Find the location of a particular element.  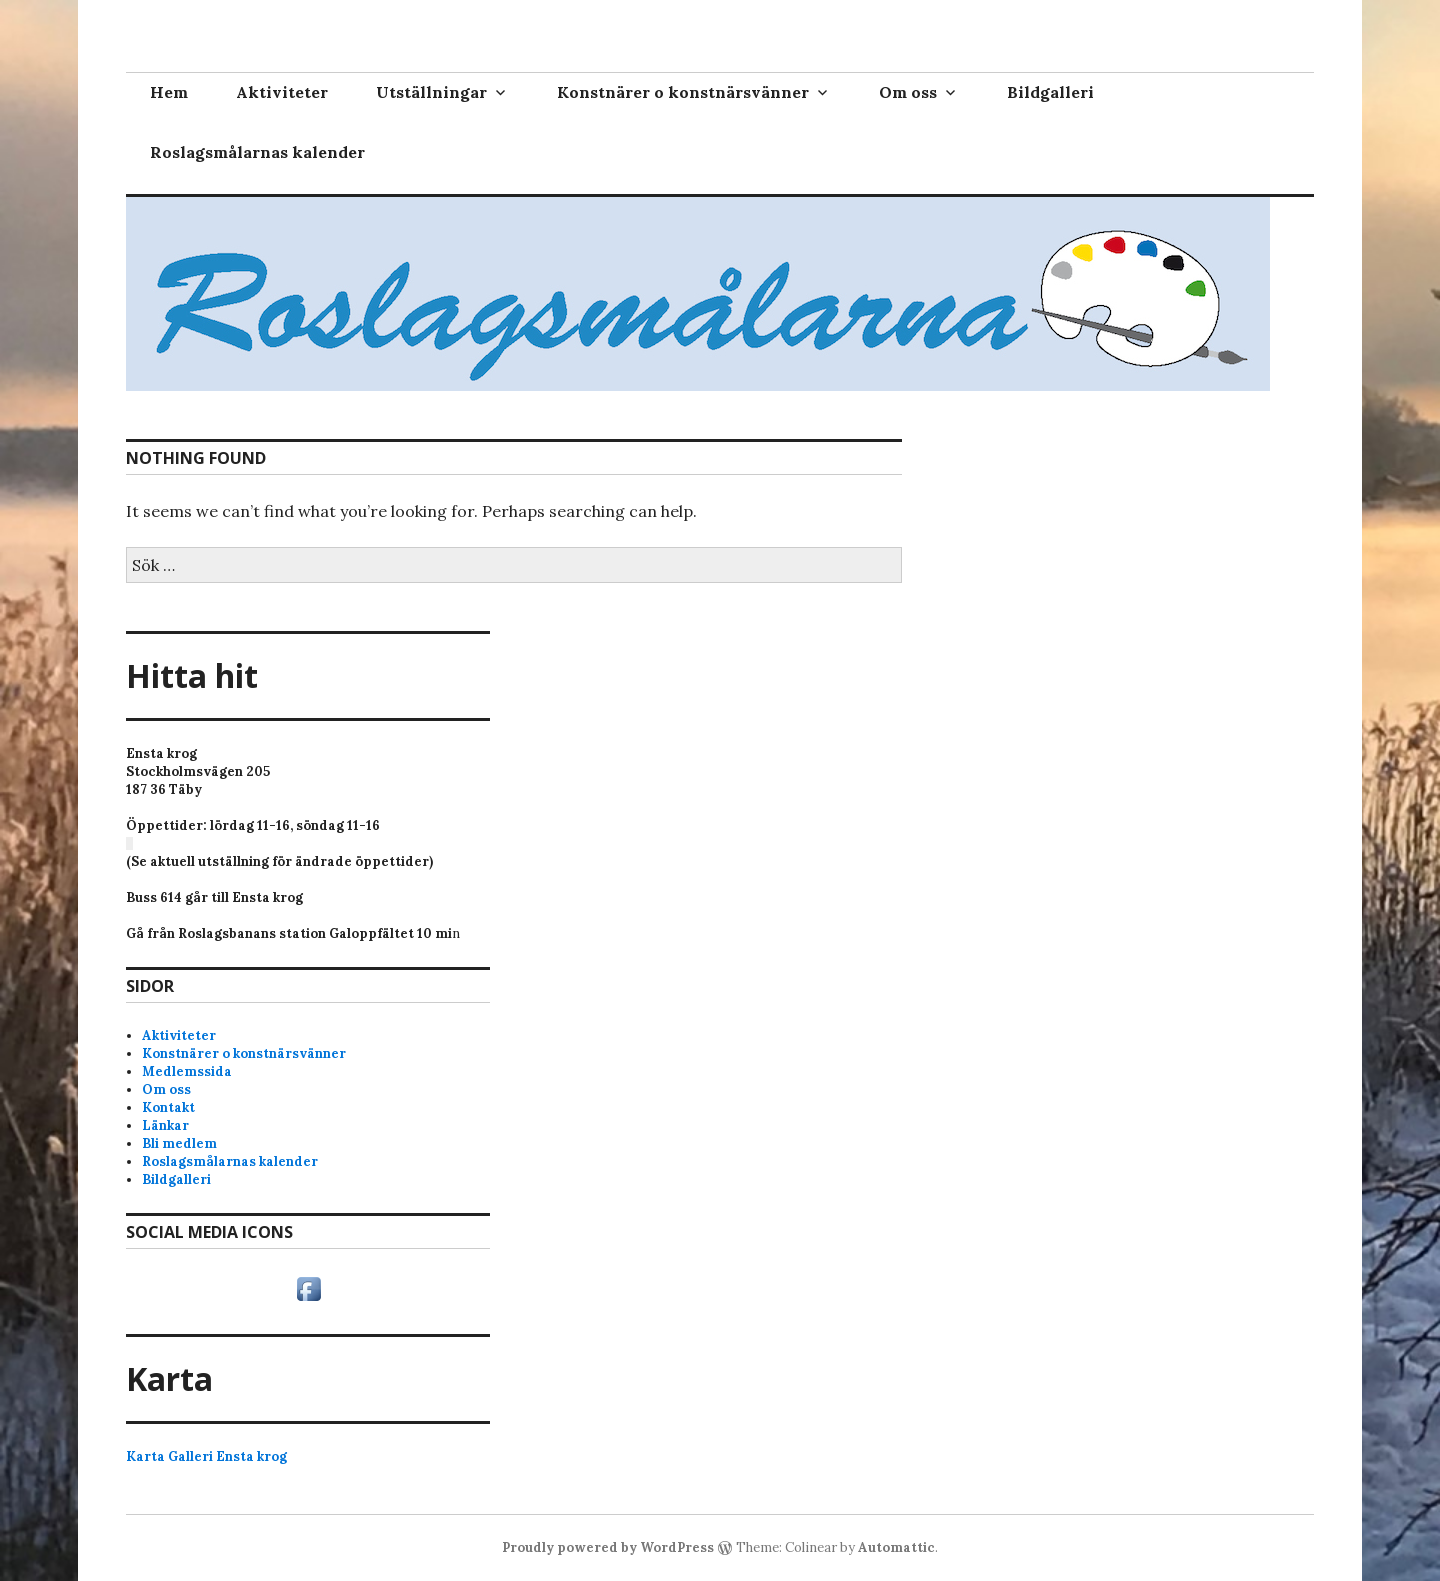

Automattic is located at coordinates (896, 1547).